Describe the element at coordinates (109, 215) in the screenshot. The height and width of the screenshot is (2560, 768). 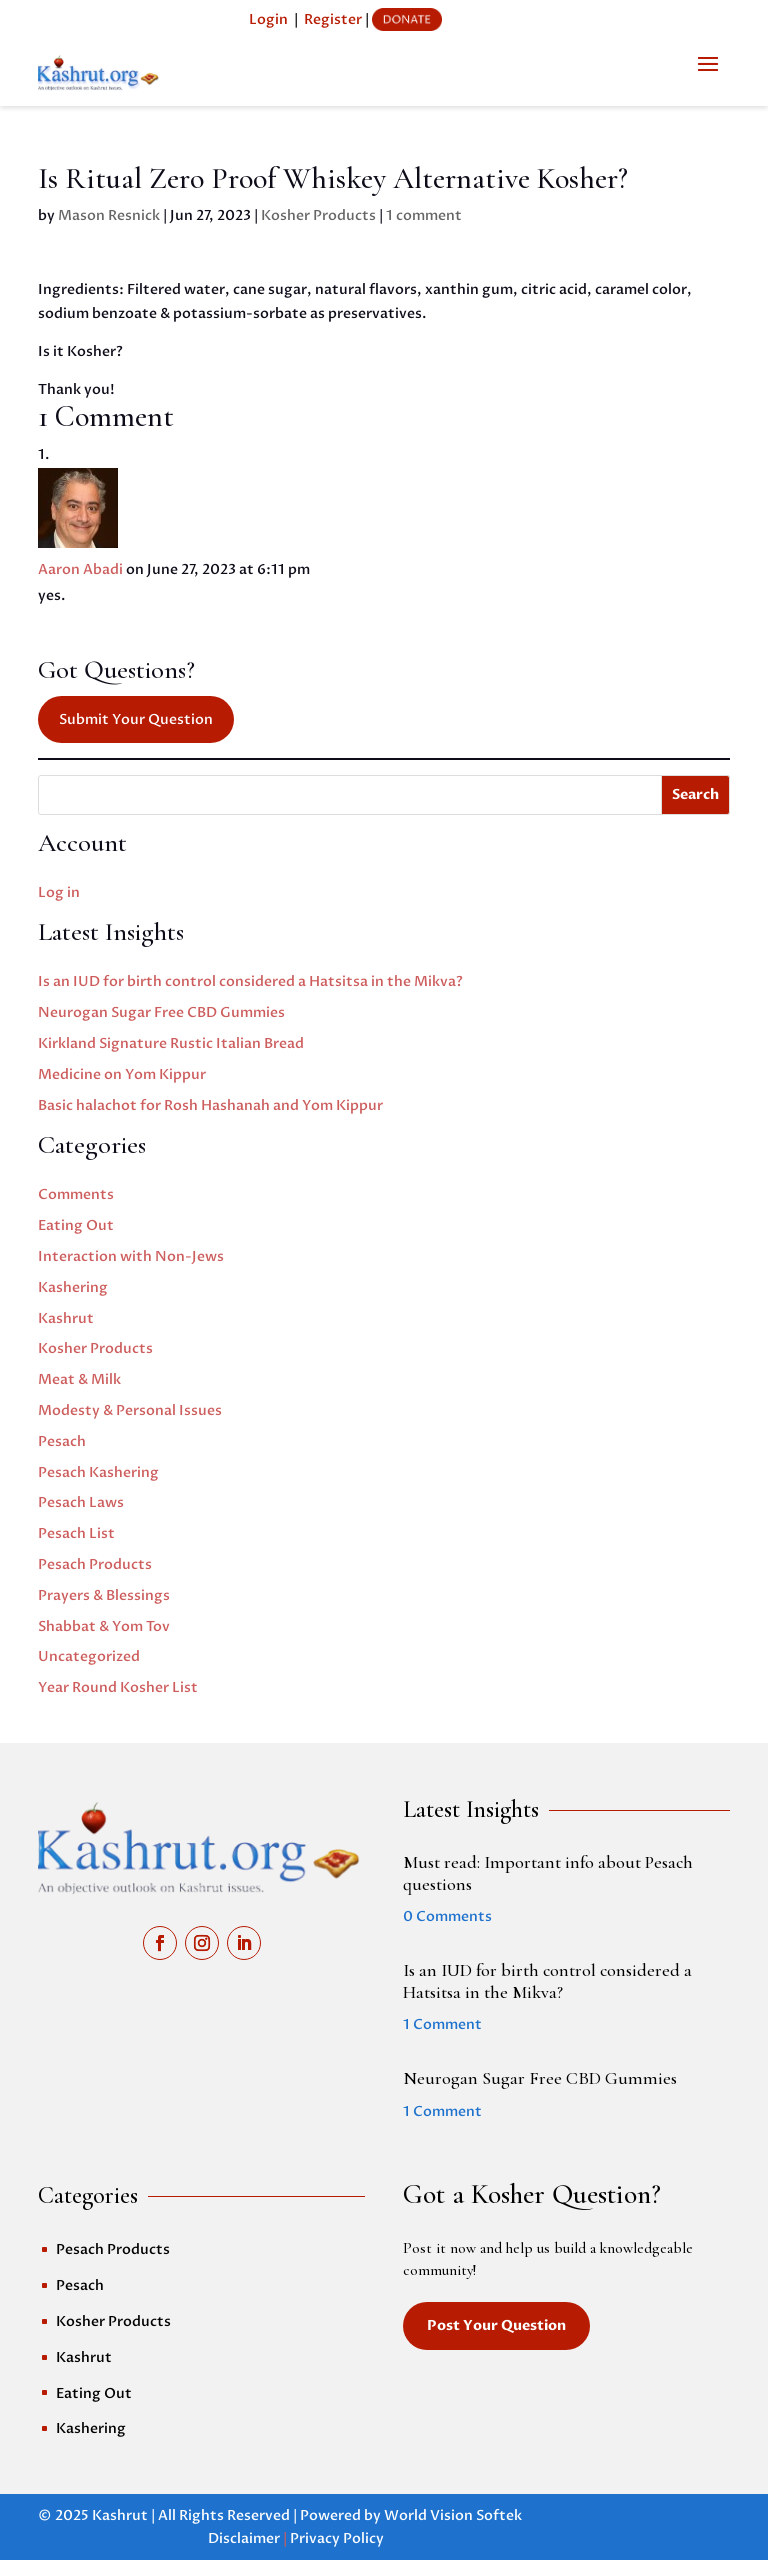
I see `Mason Resnick` at that location.